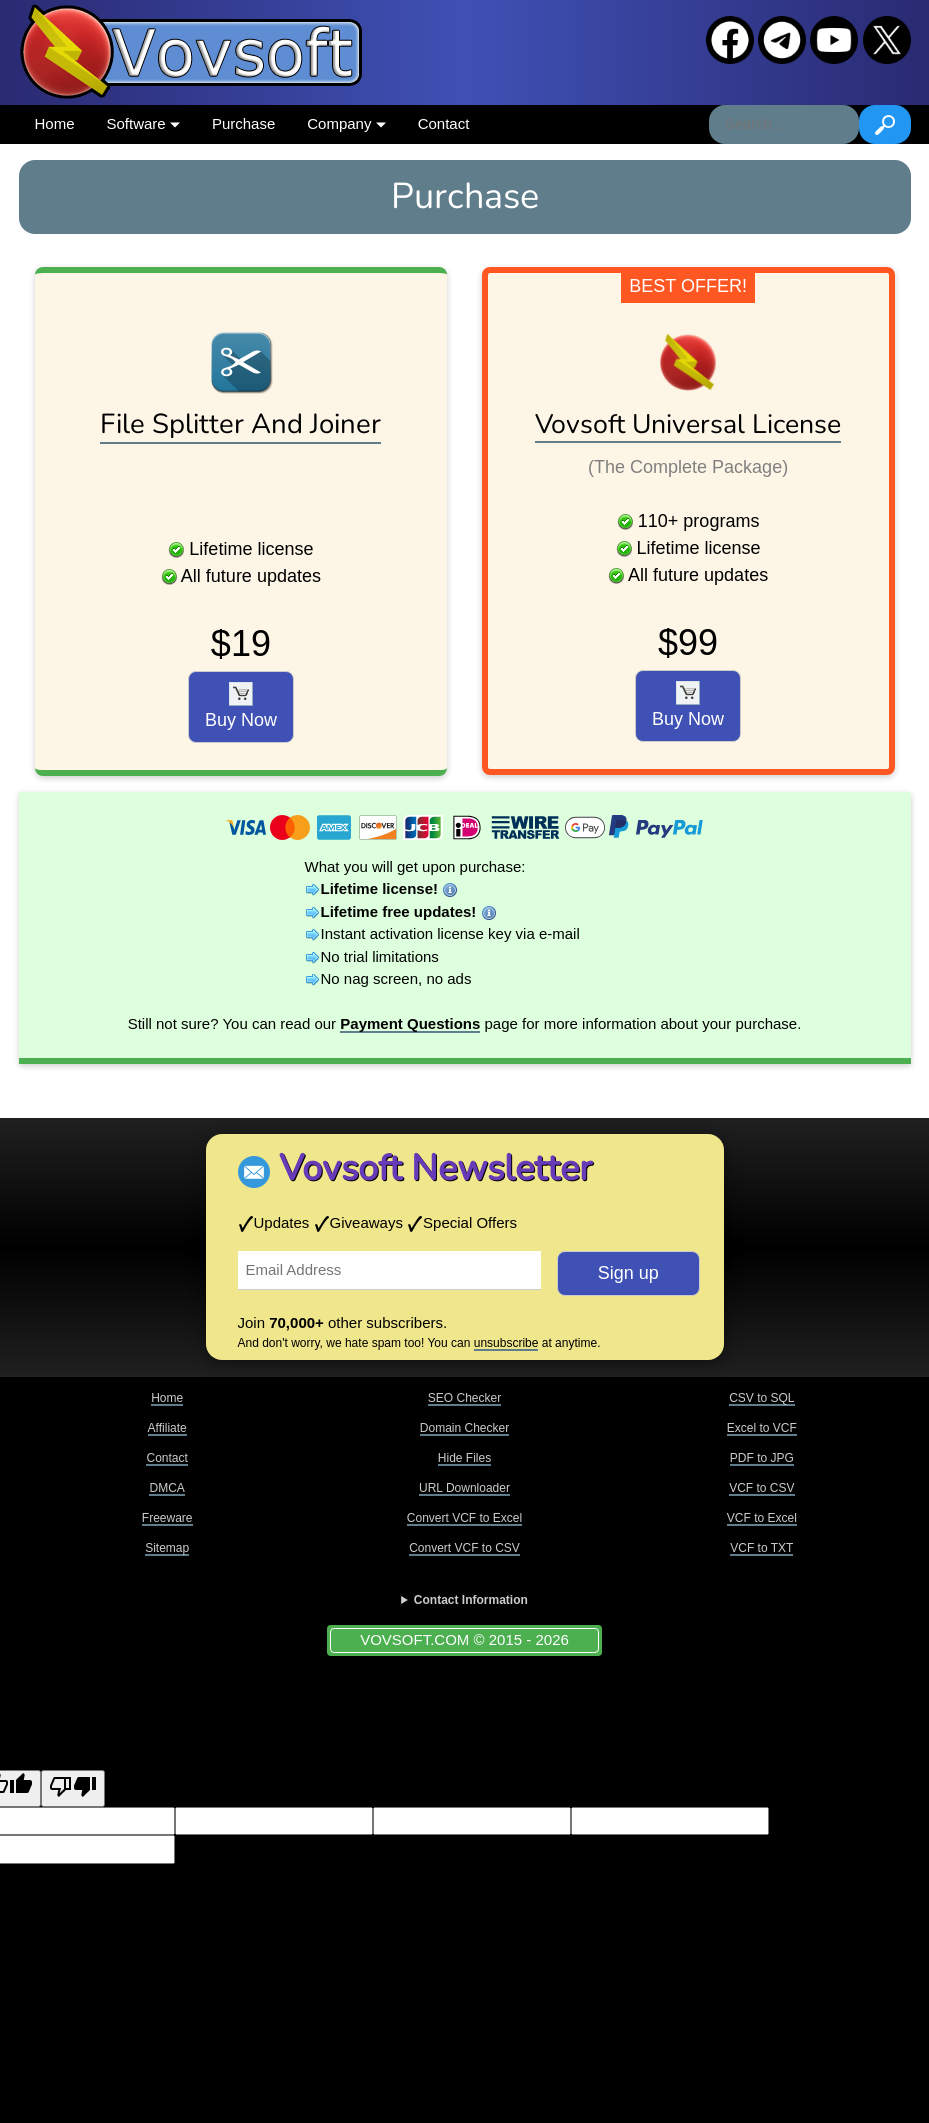 The image size is (929, 2123). I want to click on Purchase, so click(243, 123).